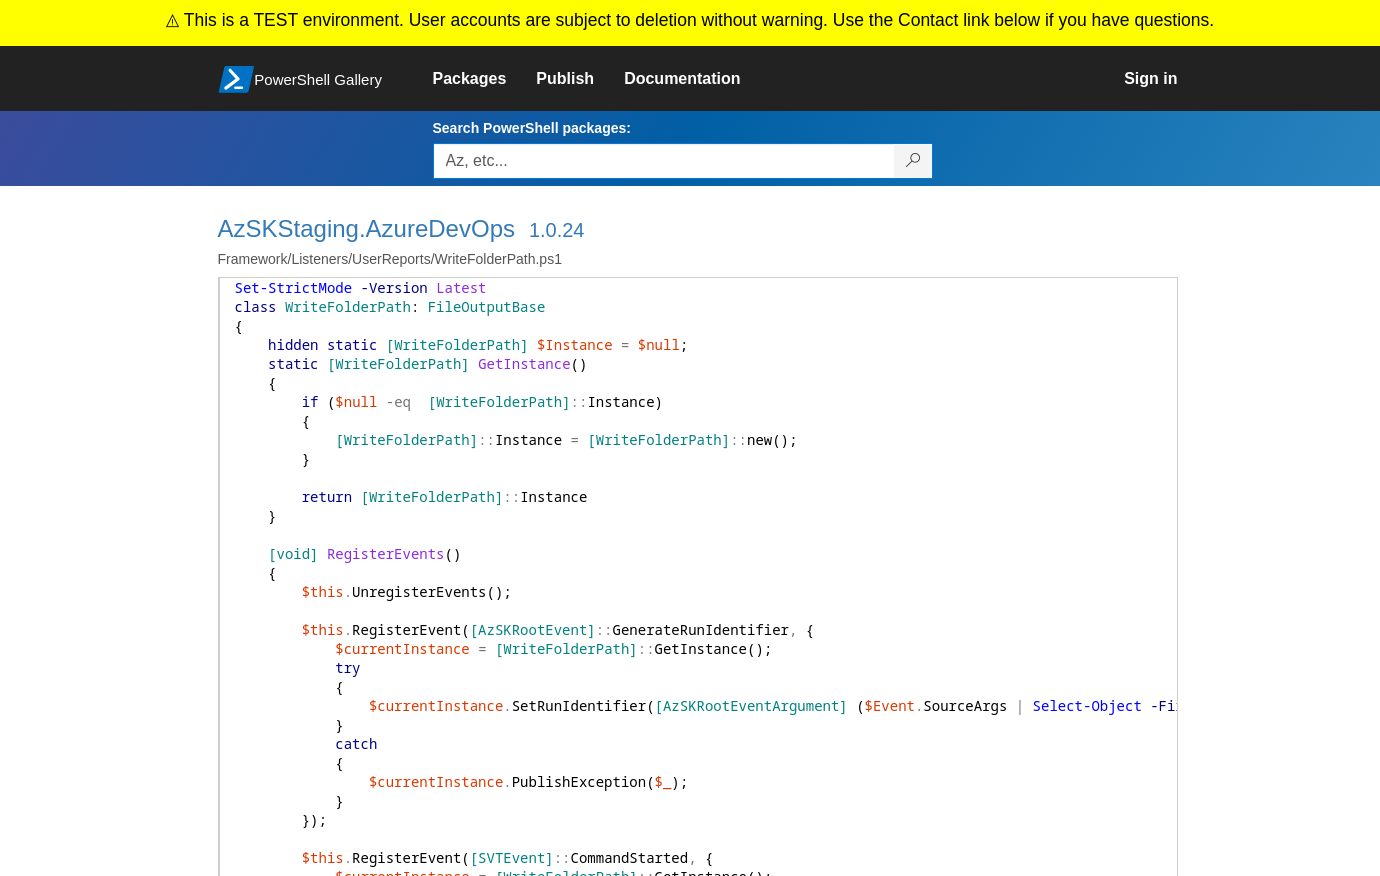 The height and width of the screenshot is (876, 1380). I want to click on [Search PowerShell packages], so click(913, 161).